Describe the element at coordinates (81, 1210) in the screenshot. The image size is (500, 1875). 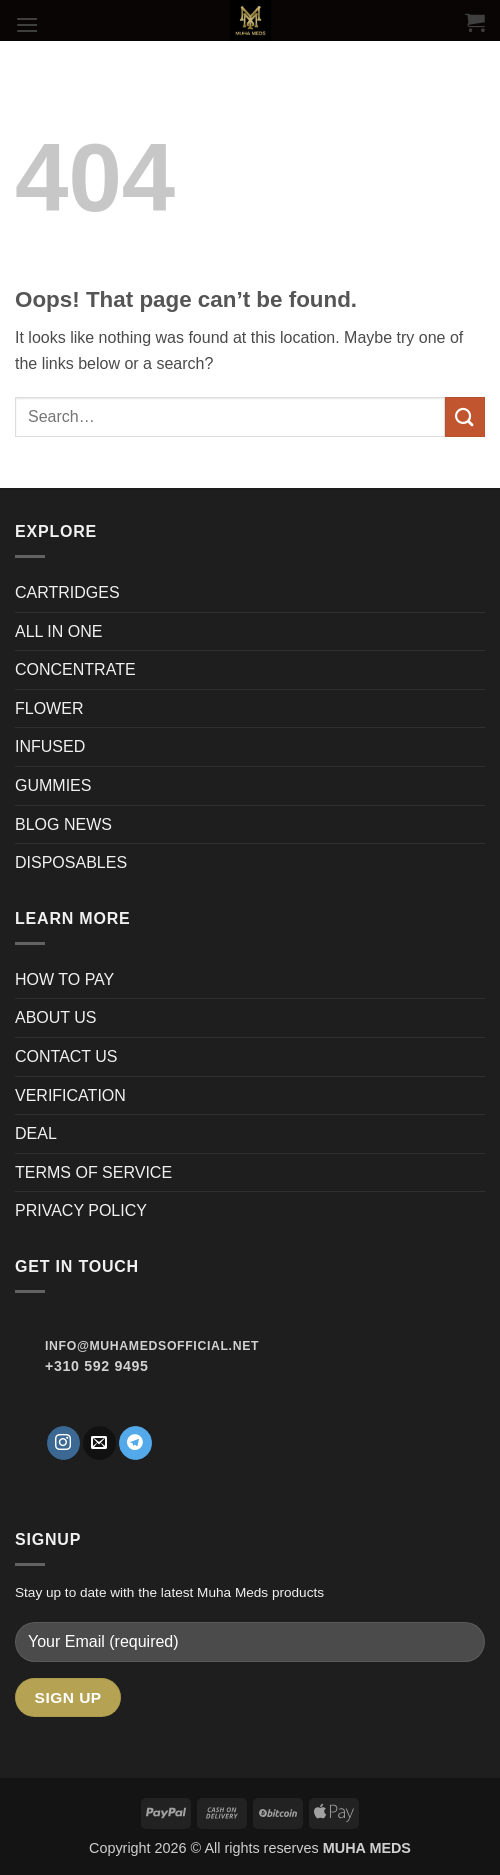
I see `PRIVACY POLICY` at that location.